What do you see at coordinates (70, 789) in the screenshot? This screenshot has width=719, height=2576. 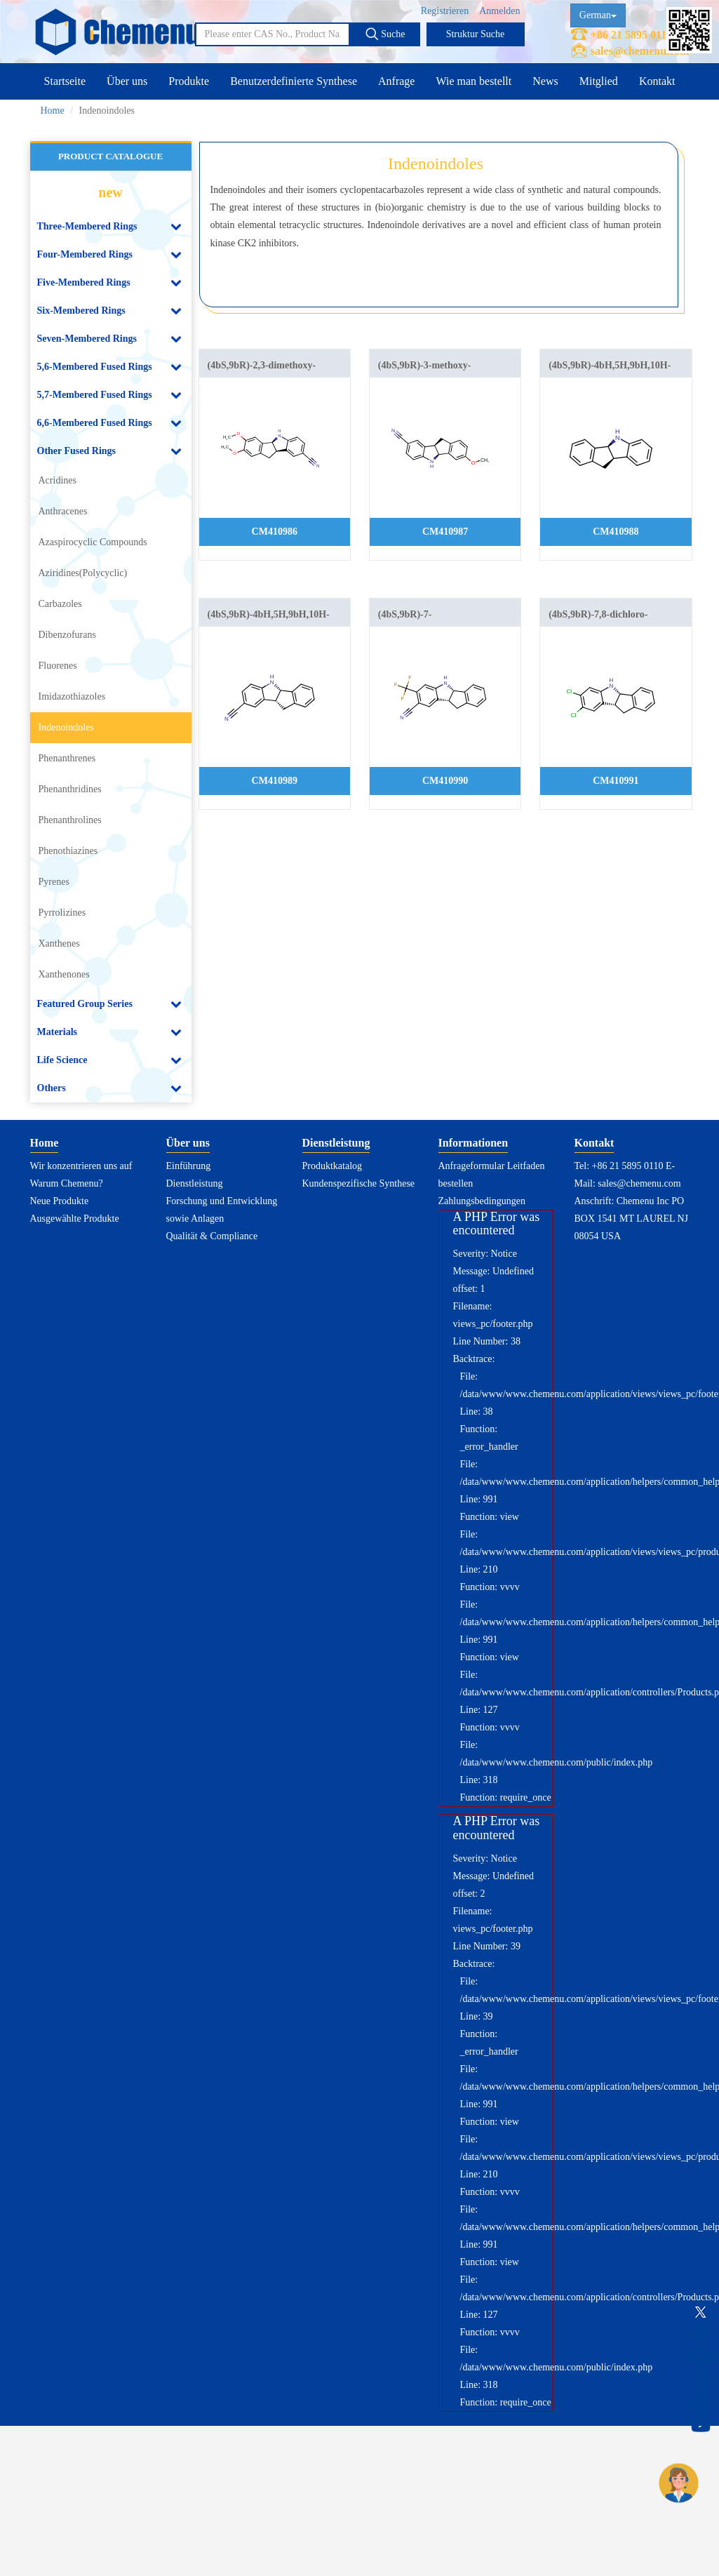 I see `Phenanthridines` at bounding box center [70, 789].